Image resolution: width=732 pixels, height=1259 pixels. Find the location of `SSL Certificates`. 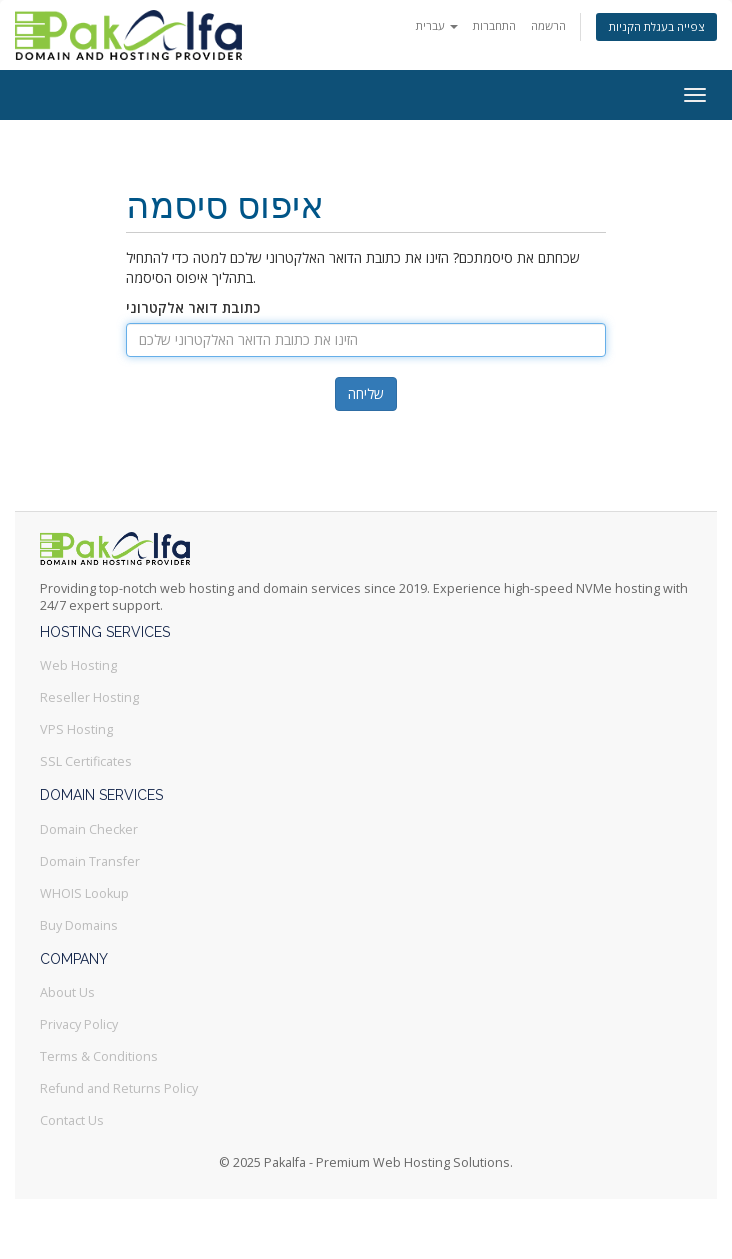

SSL Certificates is located at coordinates (86, 761).